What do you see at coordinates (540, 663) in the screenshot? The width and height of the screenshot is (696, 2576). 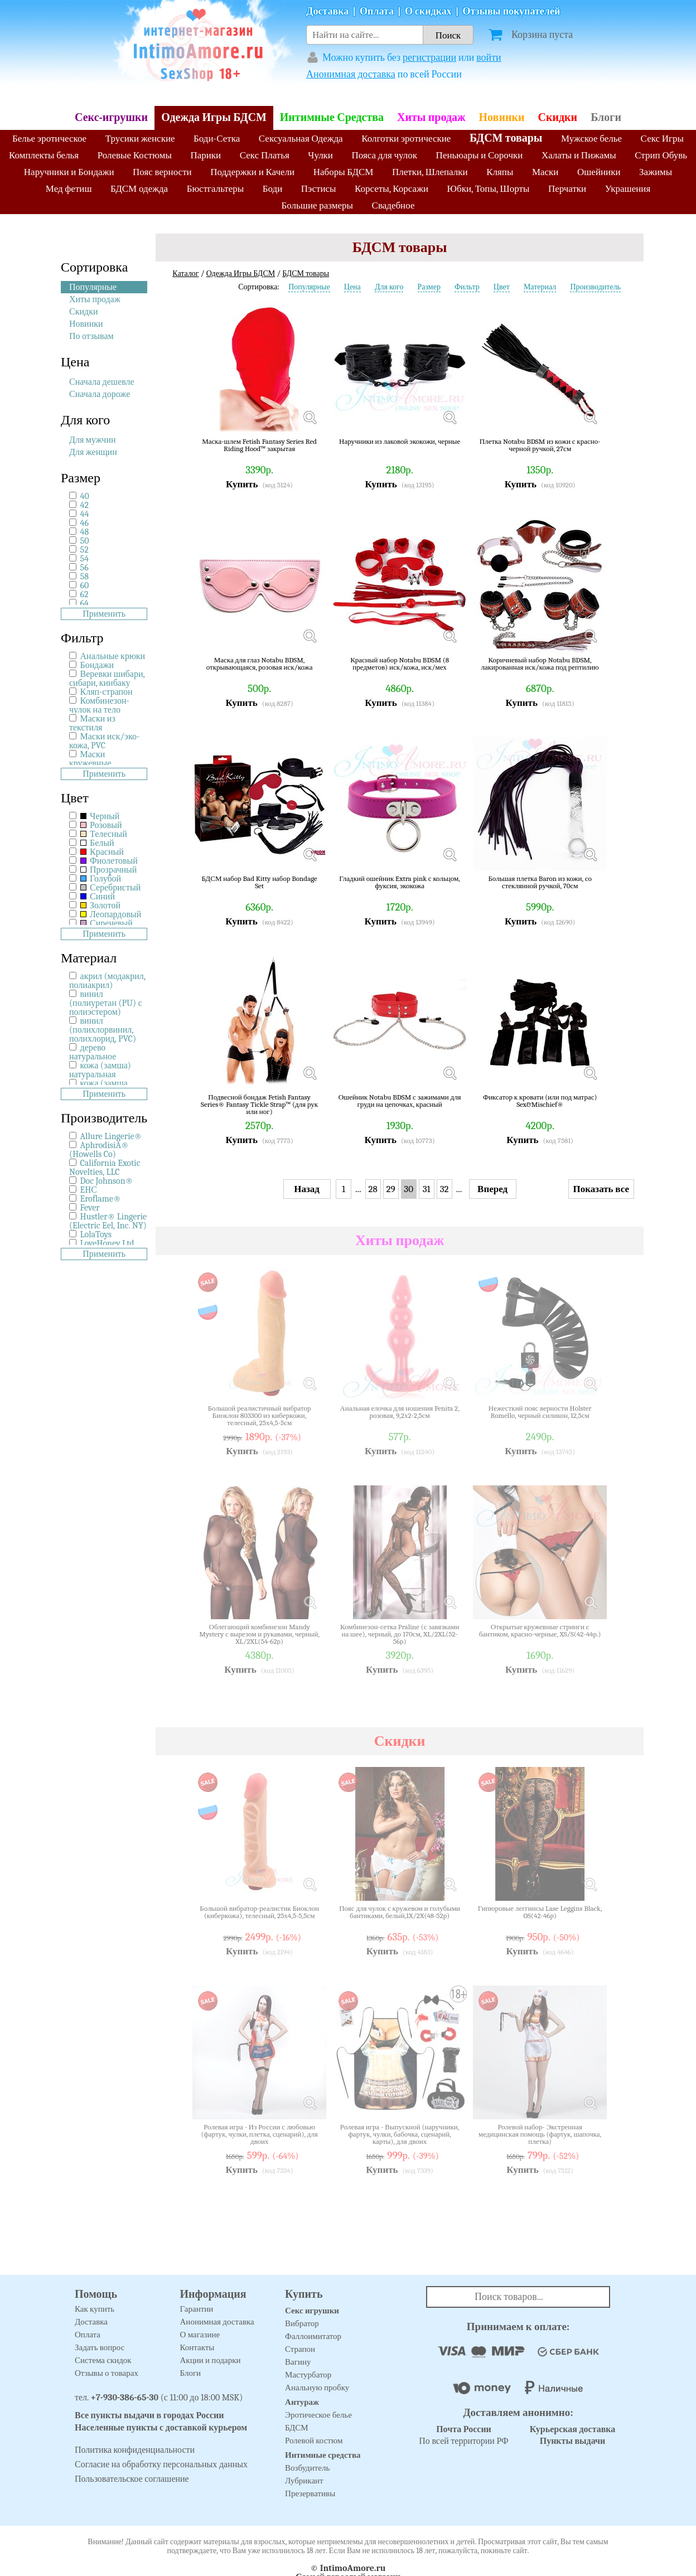 I see `Коричневый набор Notabu BDSM, лакированная иск/кожа под рептилию` at bounding box center [540, 663].